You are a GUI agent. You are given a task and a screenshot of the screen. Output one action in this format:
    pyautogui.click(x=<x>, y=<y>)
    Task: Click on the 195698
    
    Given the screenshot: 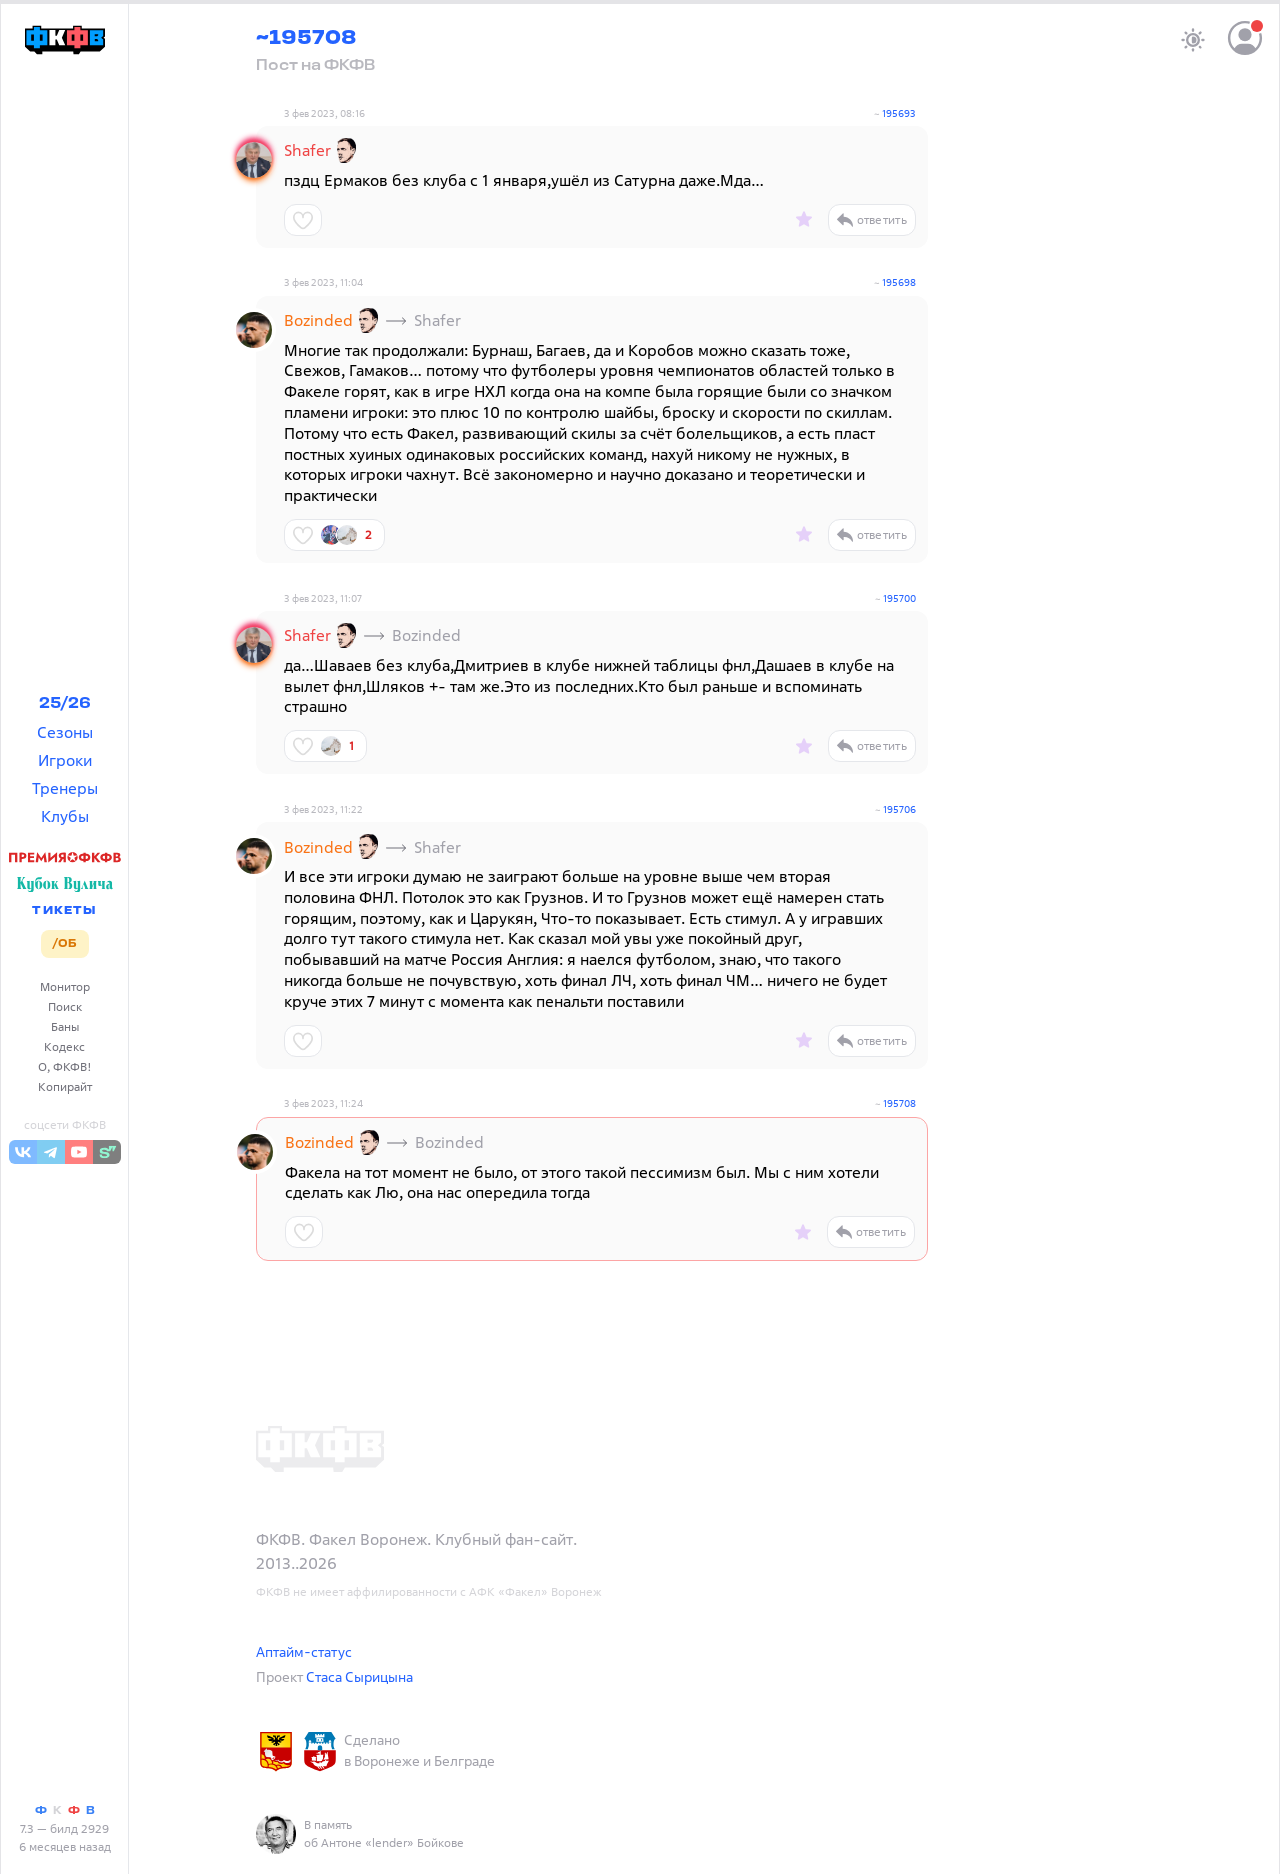 What is the action you would take?
    pyautogui.click(x=899, y=282)
    